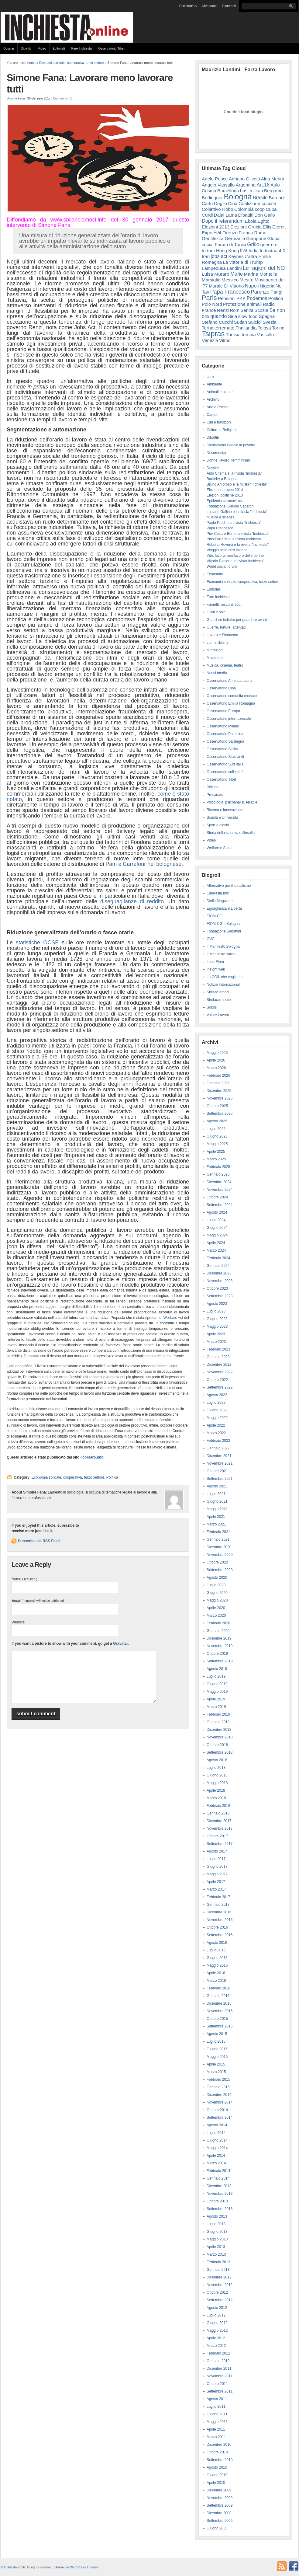 The width and height of the screenshot is (299, 2576). Describe the element at coordinates (216, 2429) in the screenshot. I see `Aprile 2011` at that location.